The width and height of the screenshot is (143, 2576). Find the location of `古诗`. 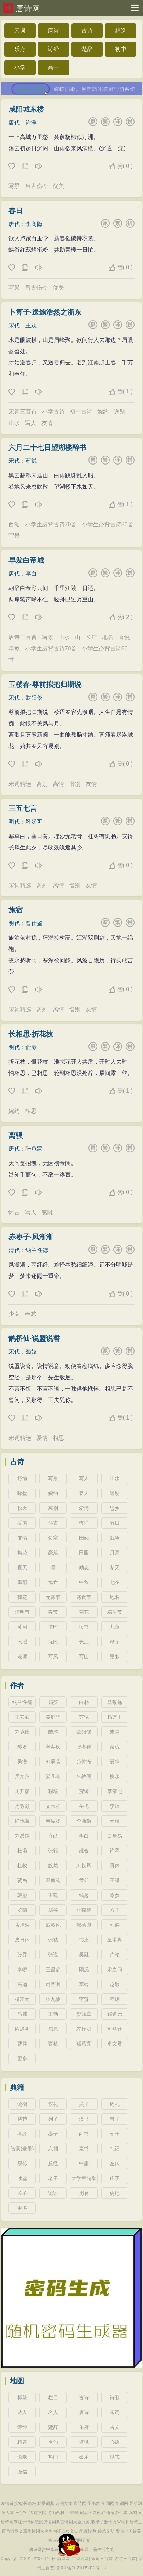

古诗 is located at coordinates (87, 31).